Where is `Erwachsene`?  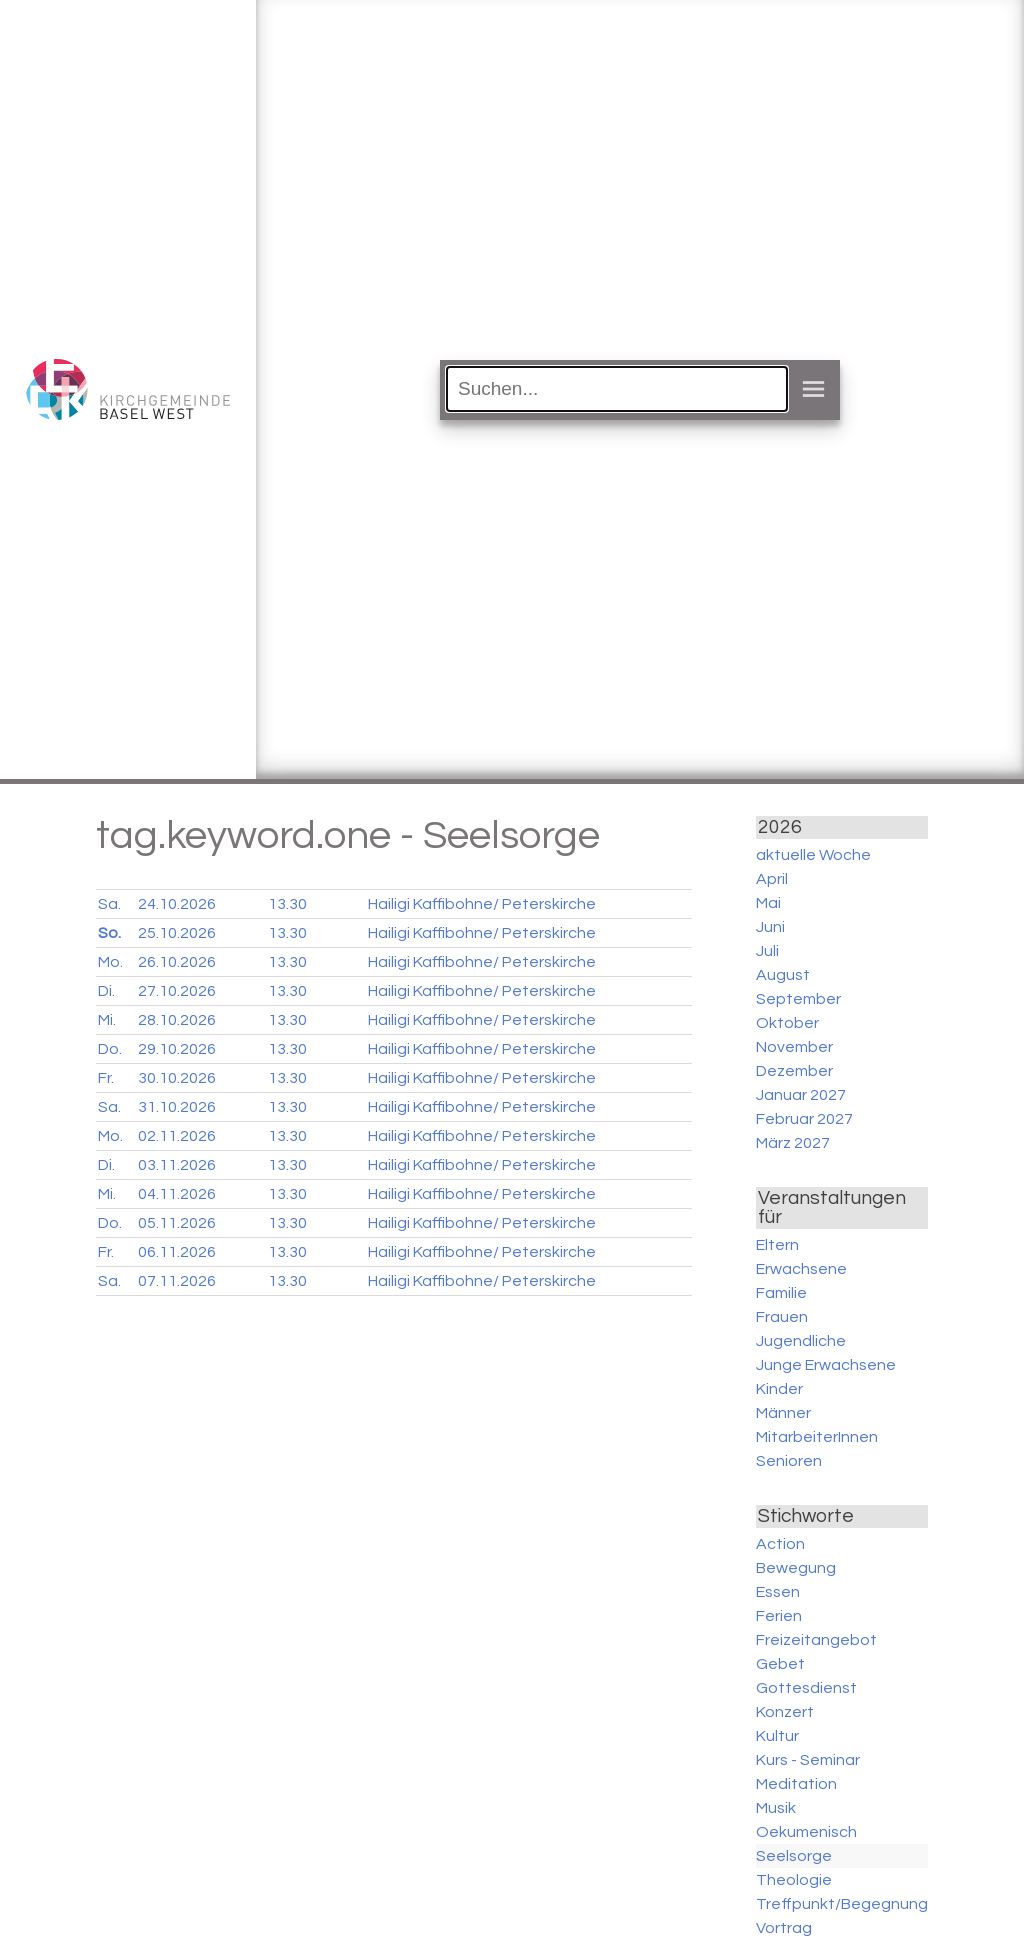
Erwachsene is located at coordinates (801, 1269).